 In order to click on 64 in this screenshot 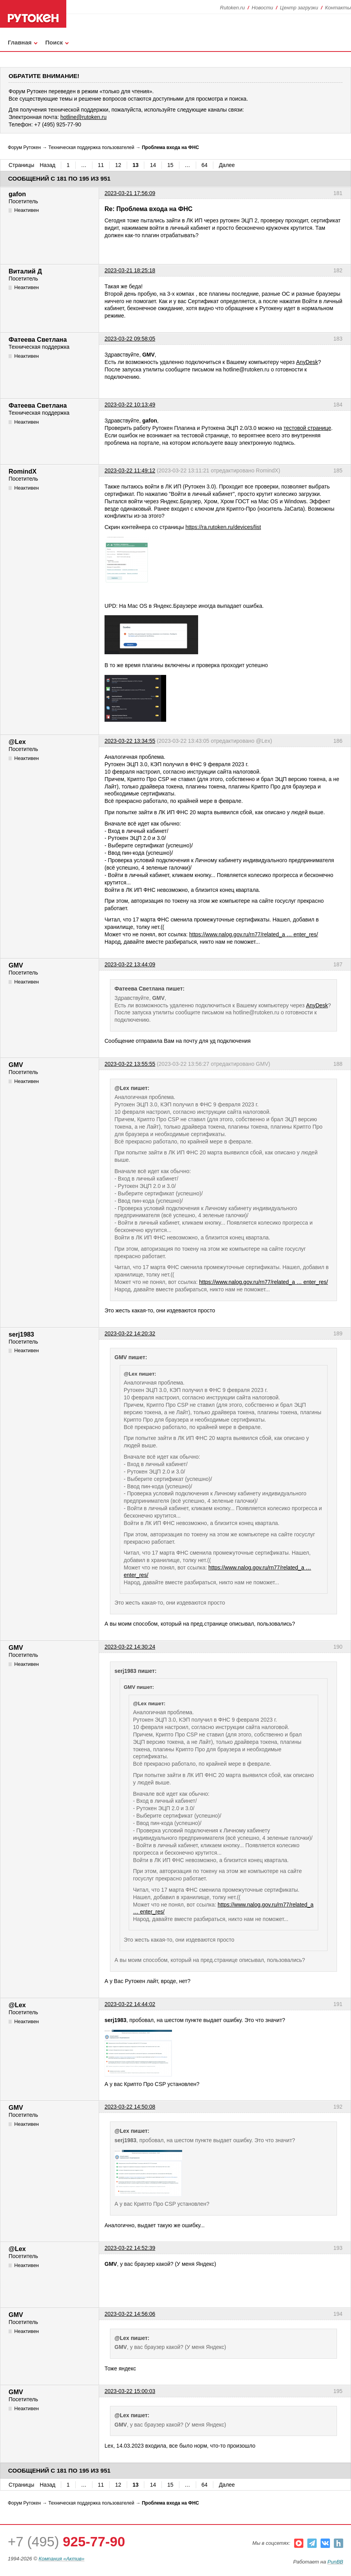, I will do `click(205, 165)`.